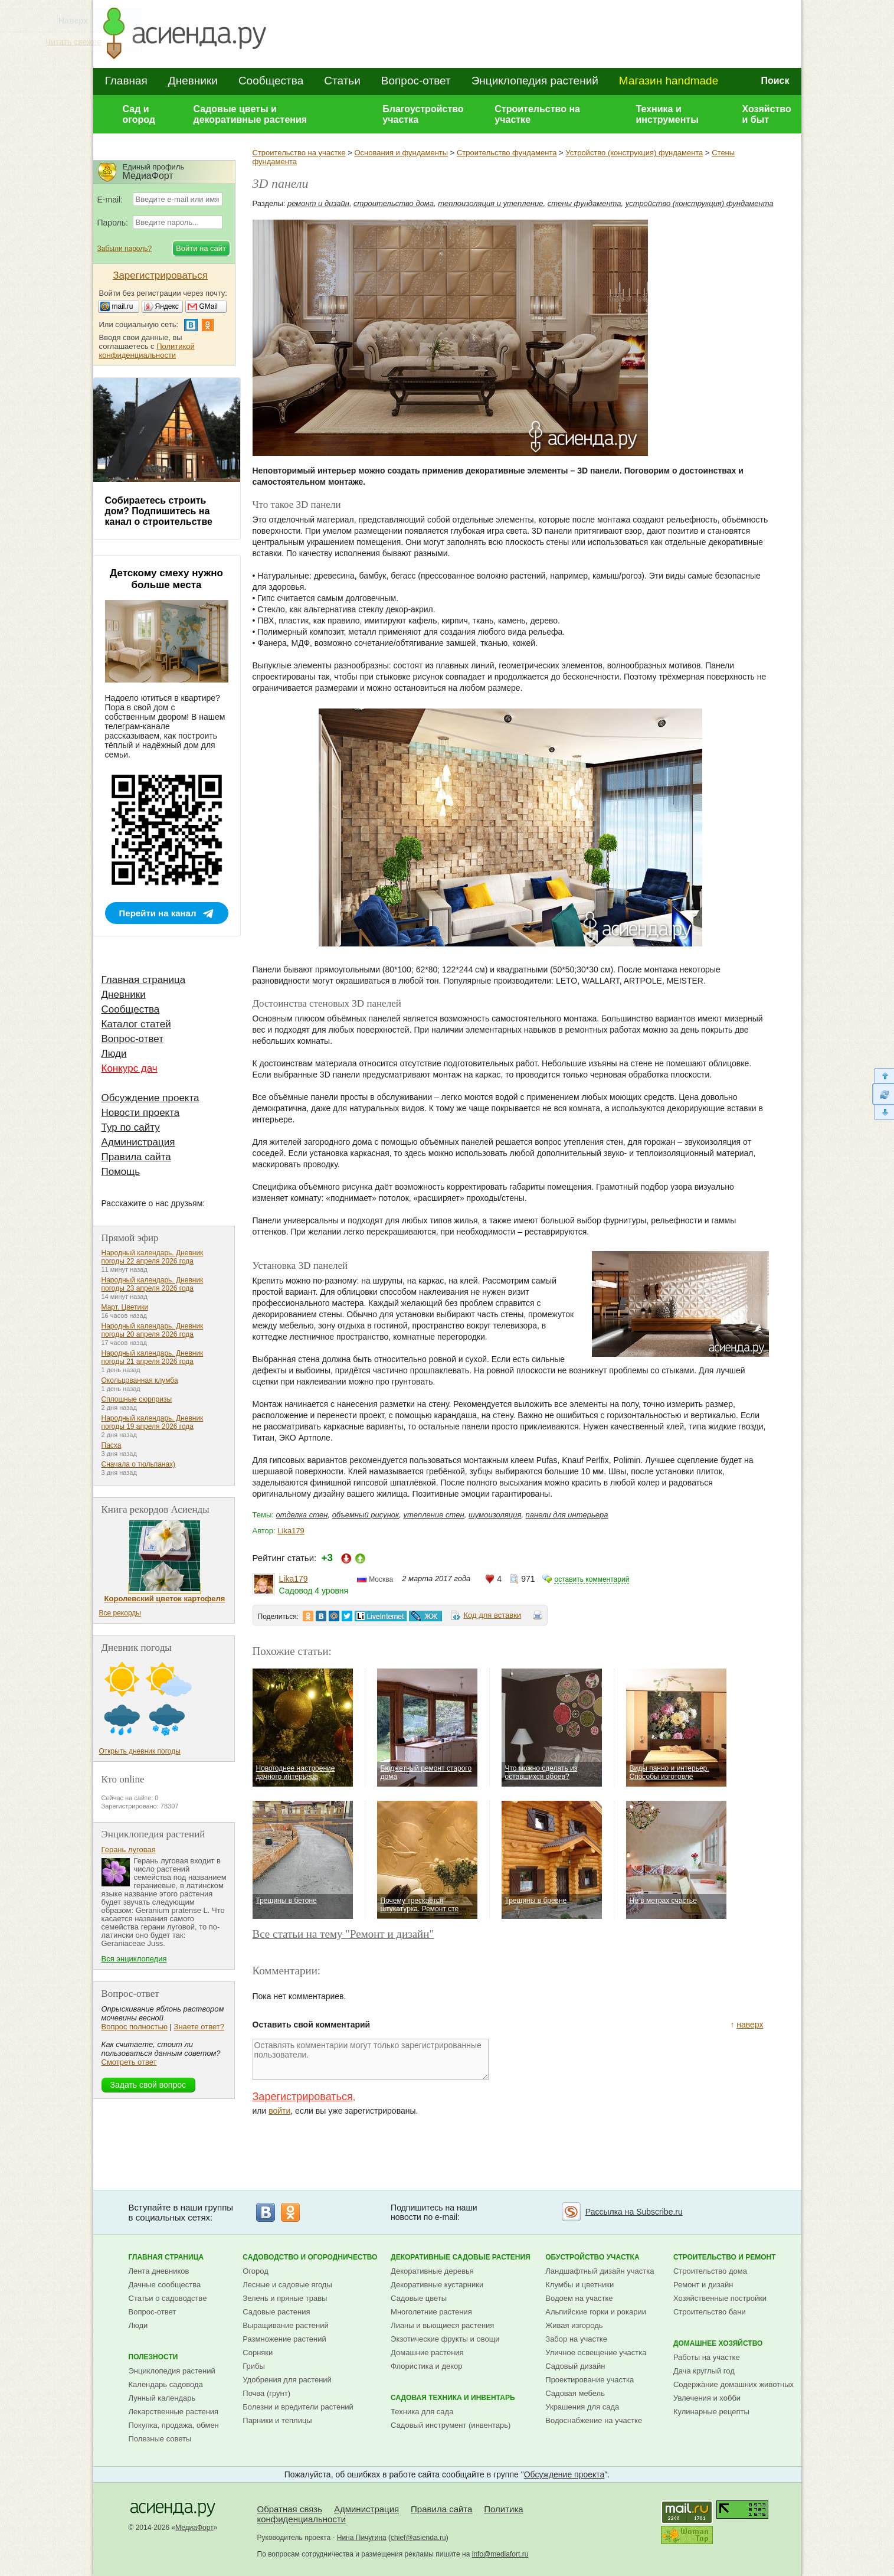  I want to click on Конкурс дач, so click(129, 1068).